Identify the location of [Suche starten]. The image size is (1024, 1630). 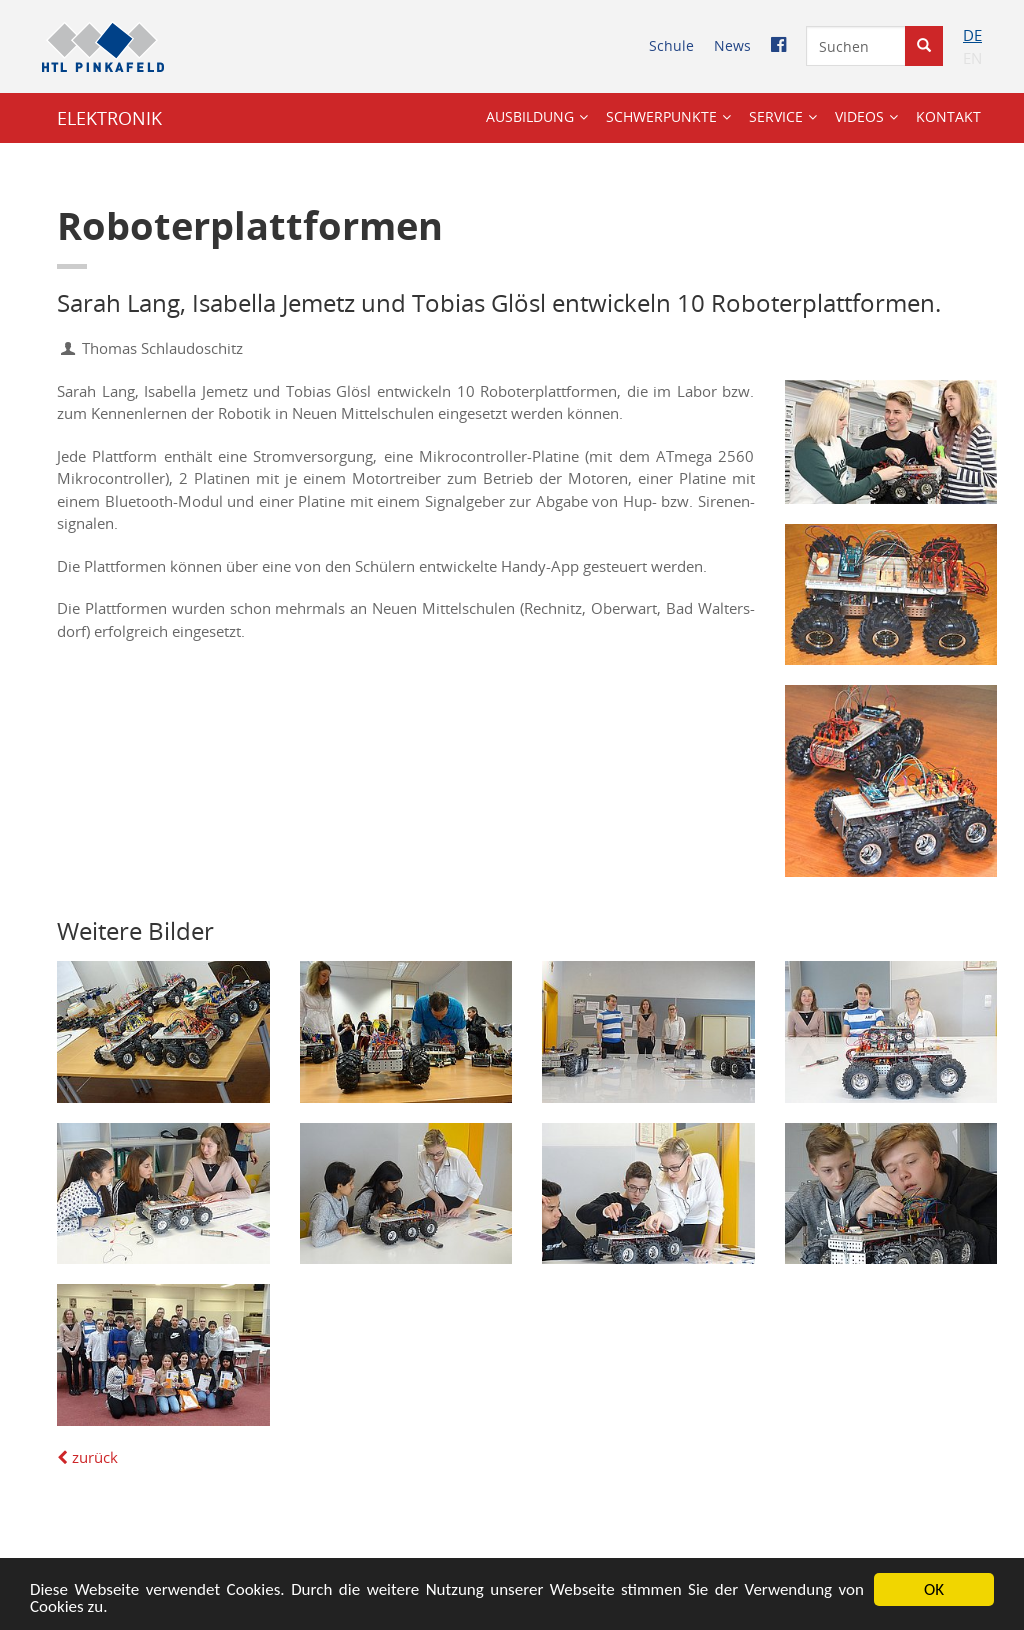
(924, 46).